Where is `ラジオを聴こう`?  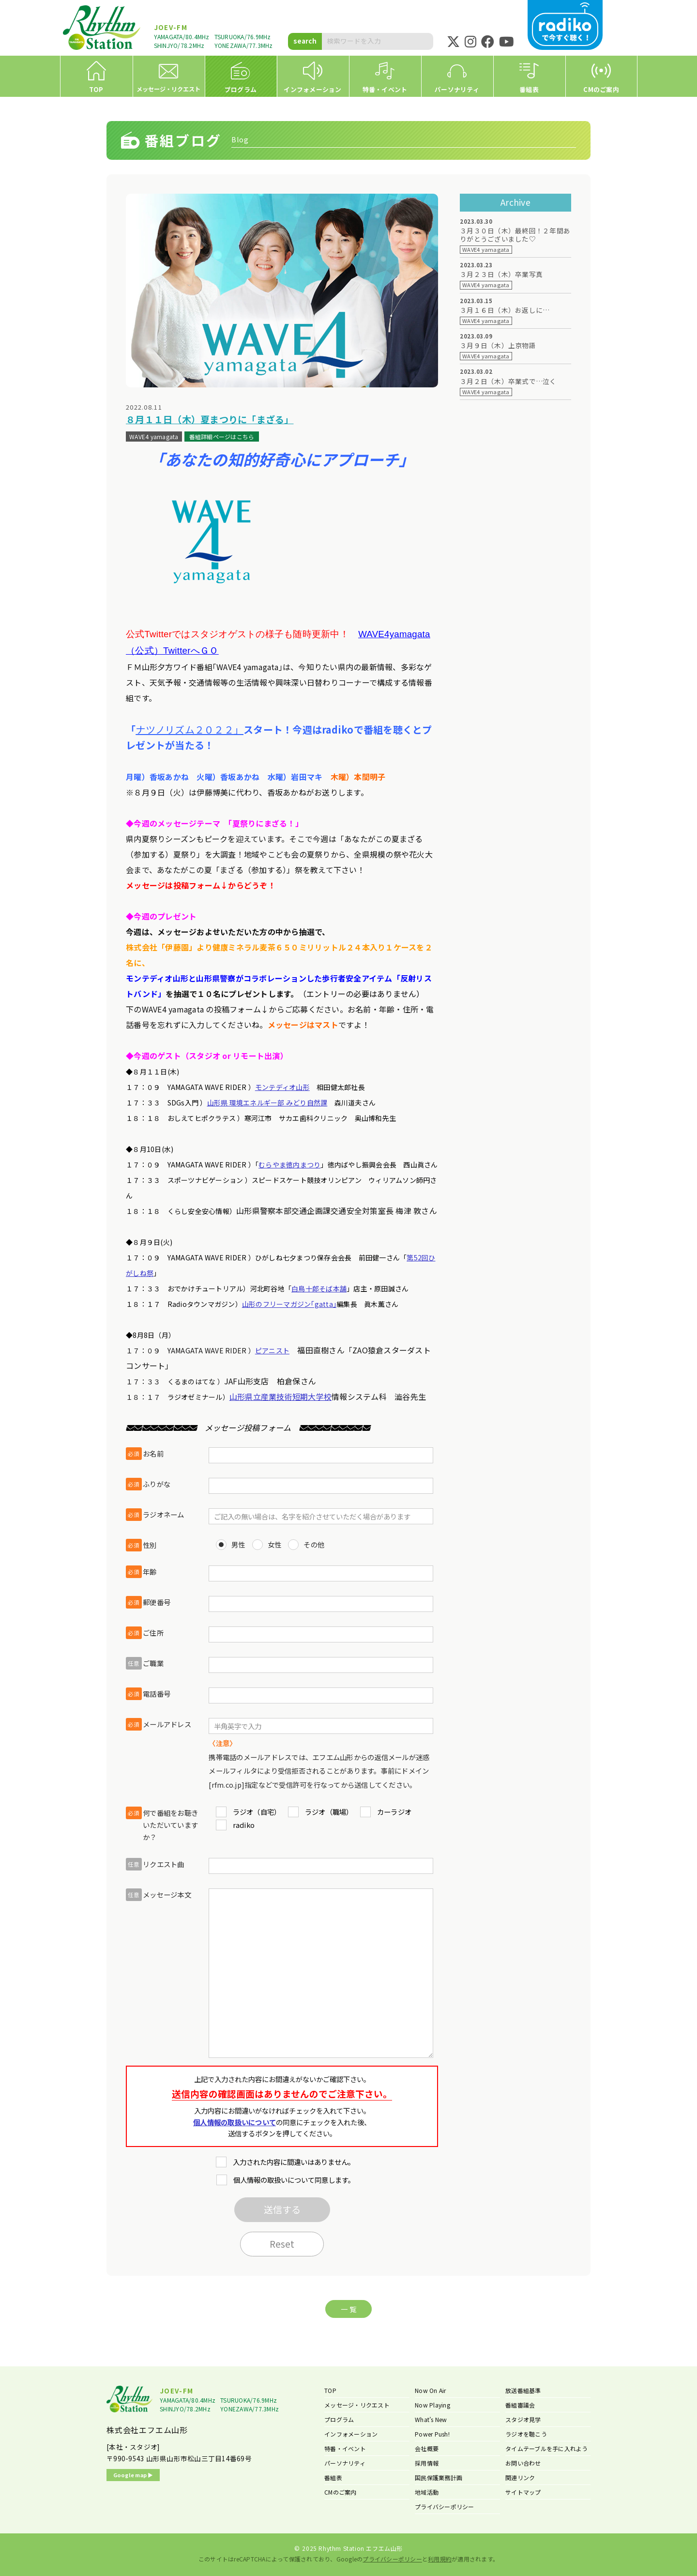 ラジオを聴こう is located at coordinates (526, 2434).